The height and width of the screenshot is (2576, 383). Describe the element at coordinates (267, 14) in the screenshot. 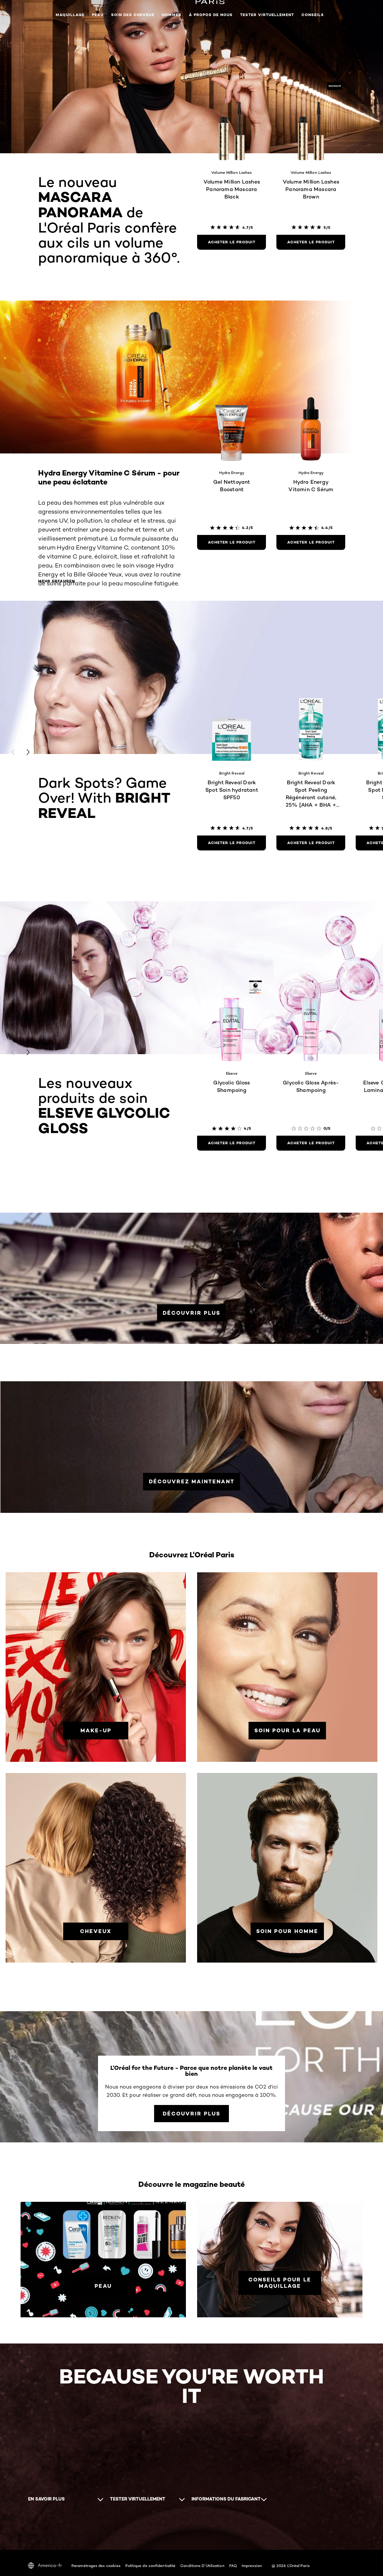

I see `Tester virtuellement [button]` at that location.